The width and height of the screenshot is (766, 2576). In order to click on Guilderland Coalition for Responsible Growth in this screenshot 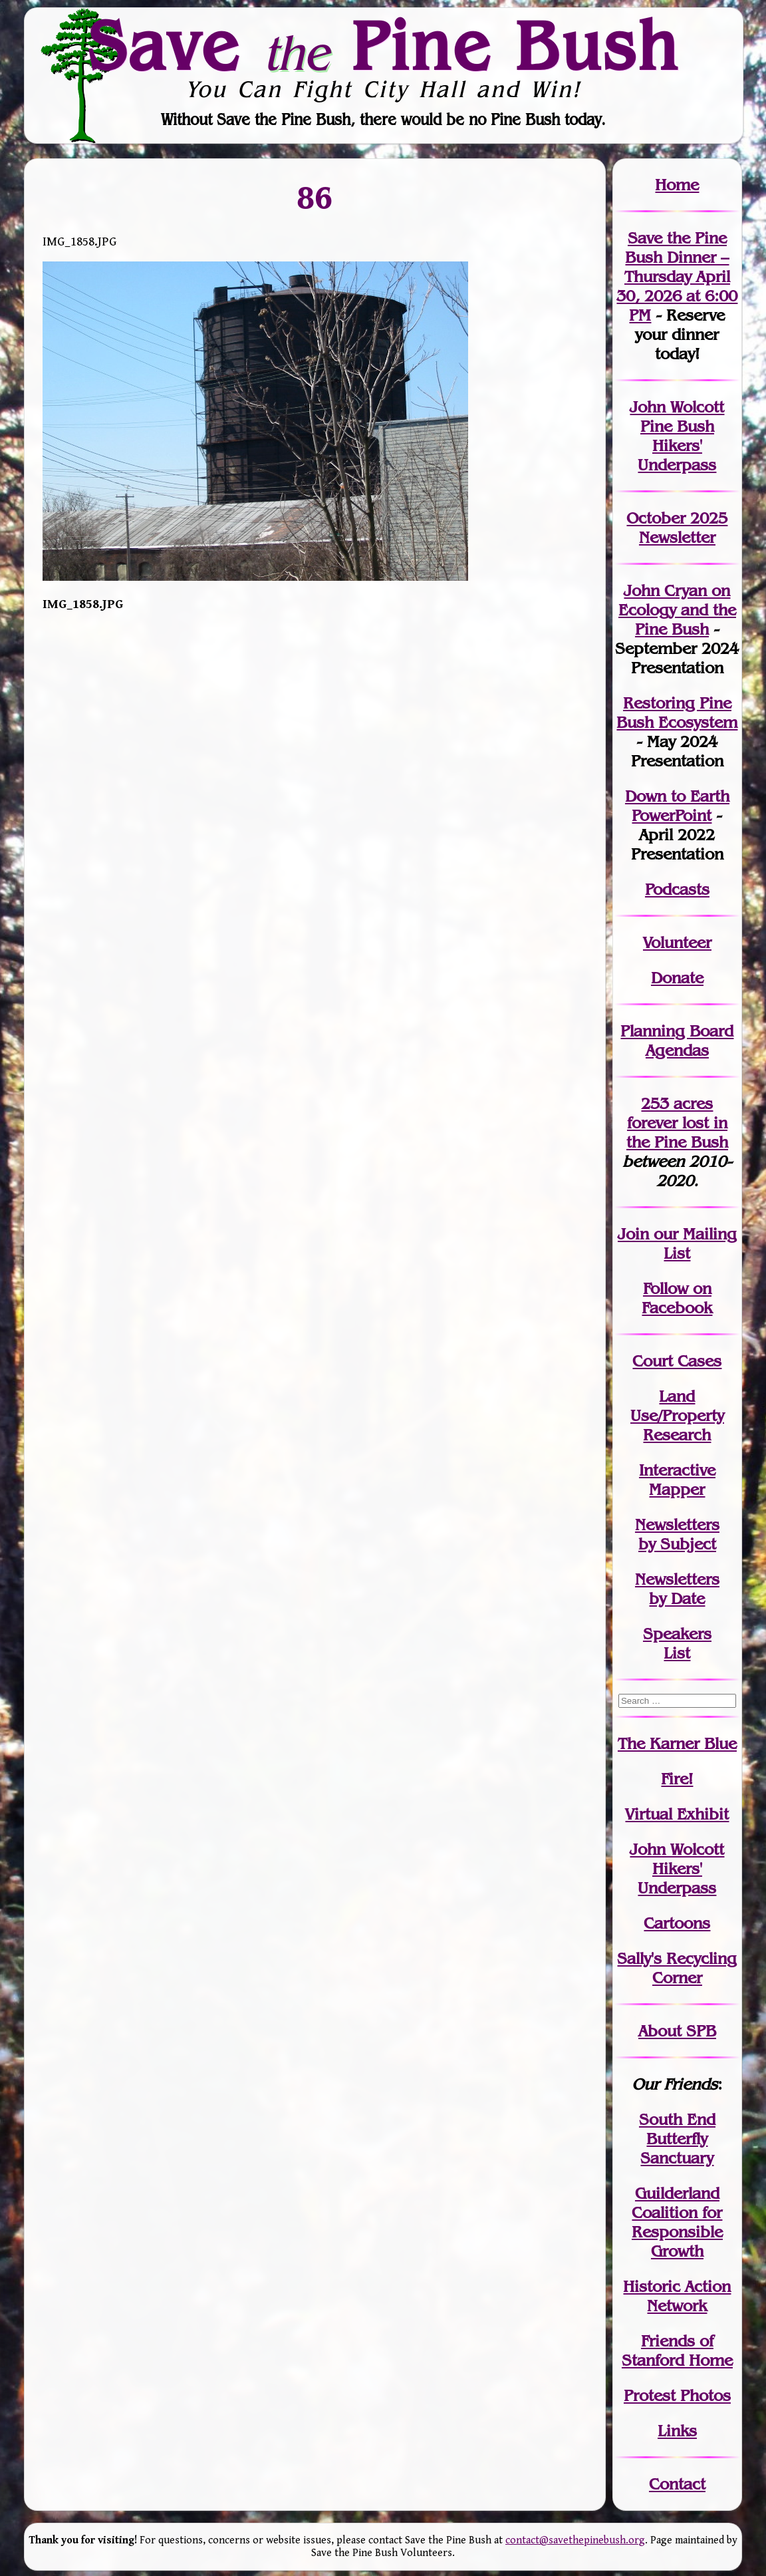, I will do `click(677, 2222)`.